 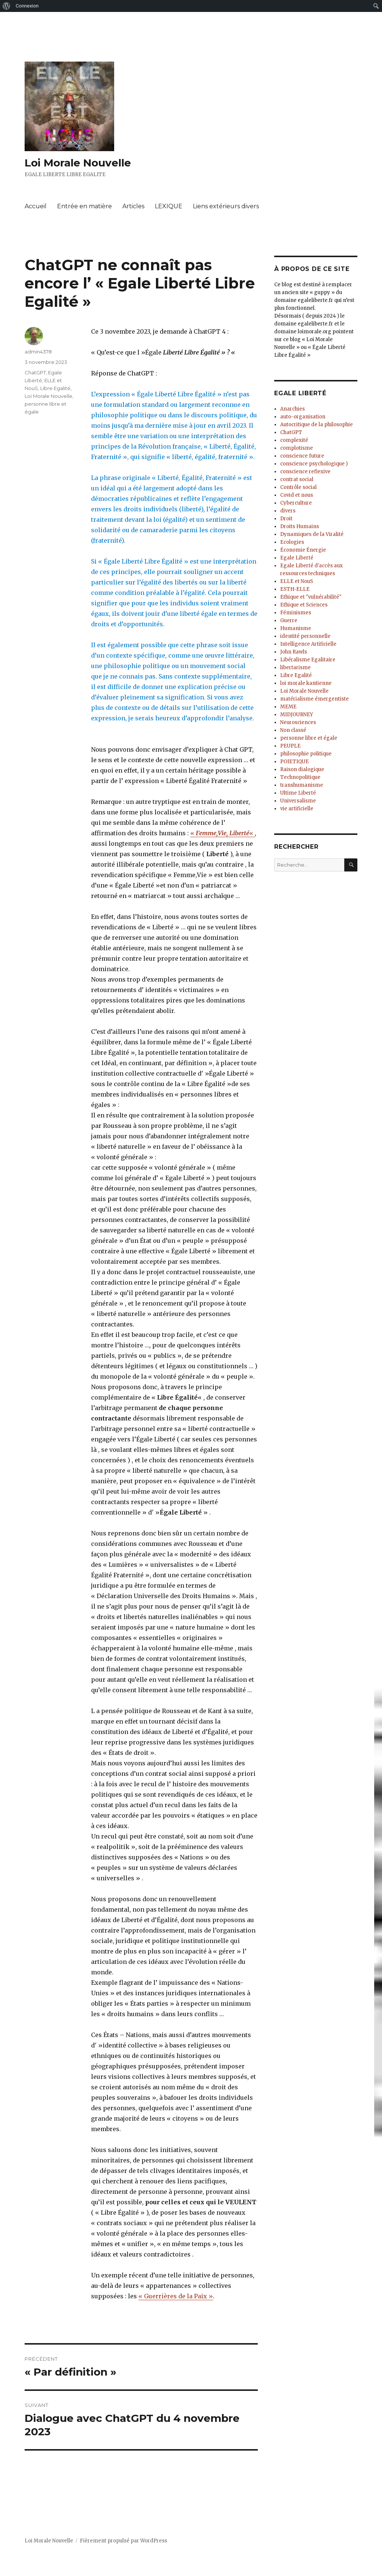 What do you see at coordinates (304, 605) in the screenshot?
I see `Ethique et Sciences` at bounding box center [304, 605].